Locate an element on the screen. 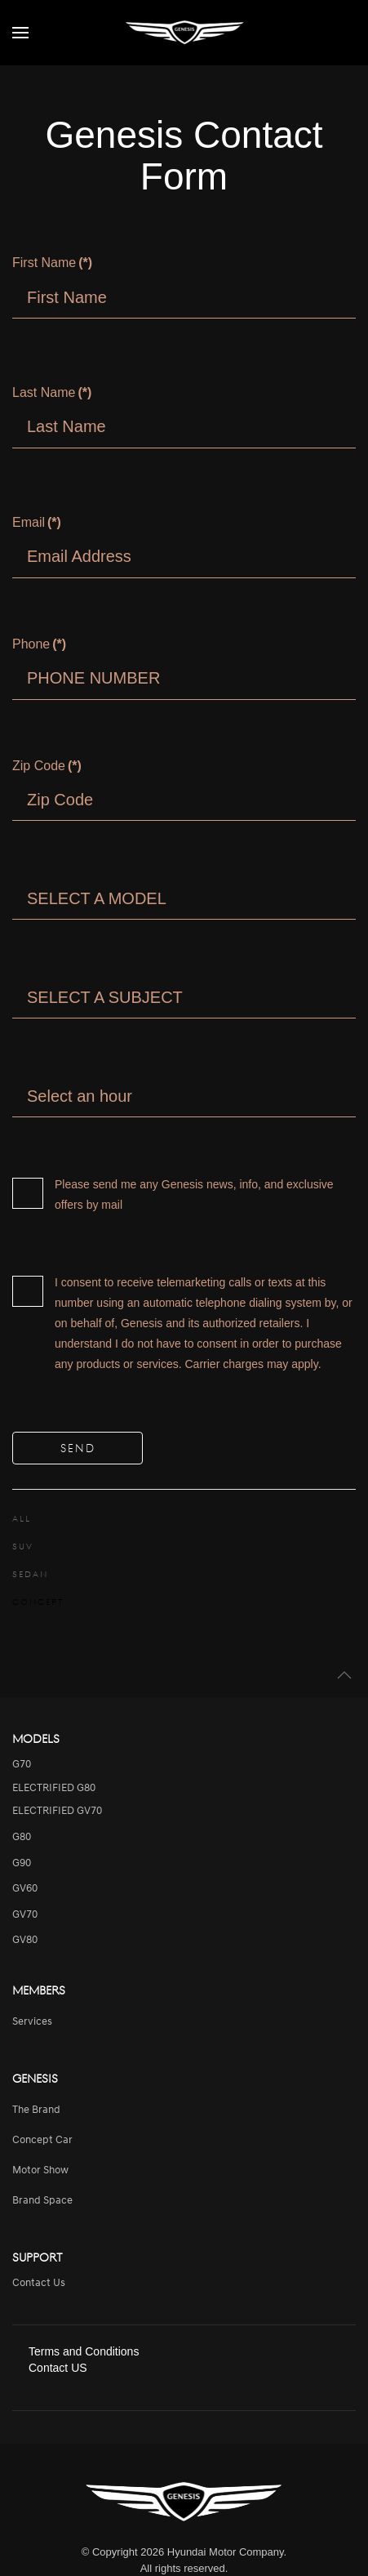 This screenshot has height=2576, width=368. services is located at coordinates (32, 2022).